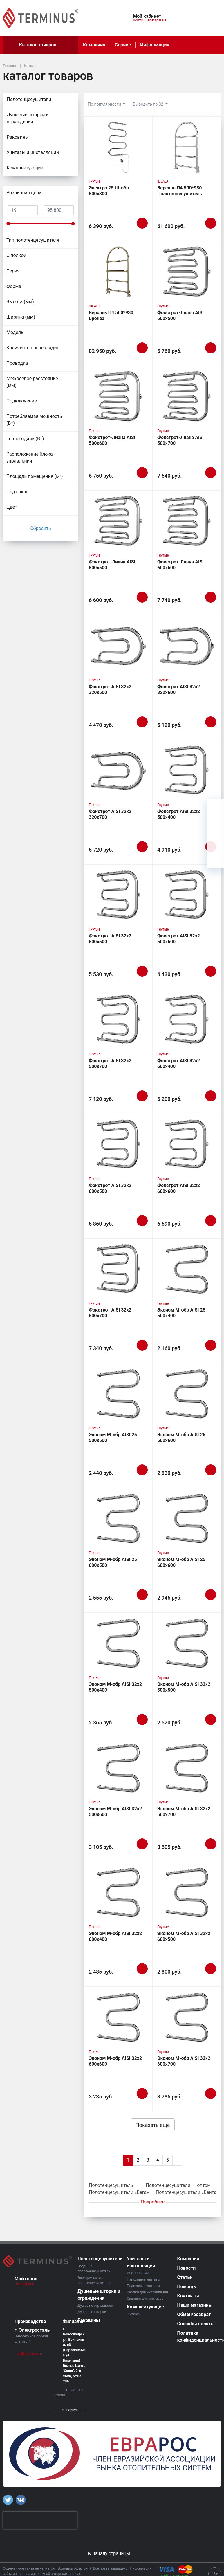 The height and width of the screenshot is (2576, 224). I want to click on Эконом М-обр AISI 32х2 600х700 Полотенцесушитель TERMINUS, so click(183, 2066).